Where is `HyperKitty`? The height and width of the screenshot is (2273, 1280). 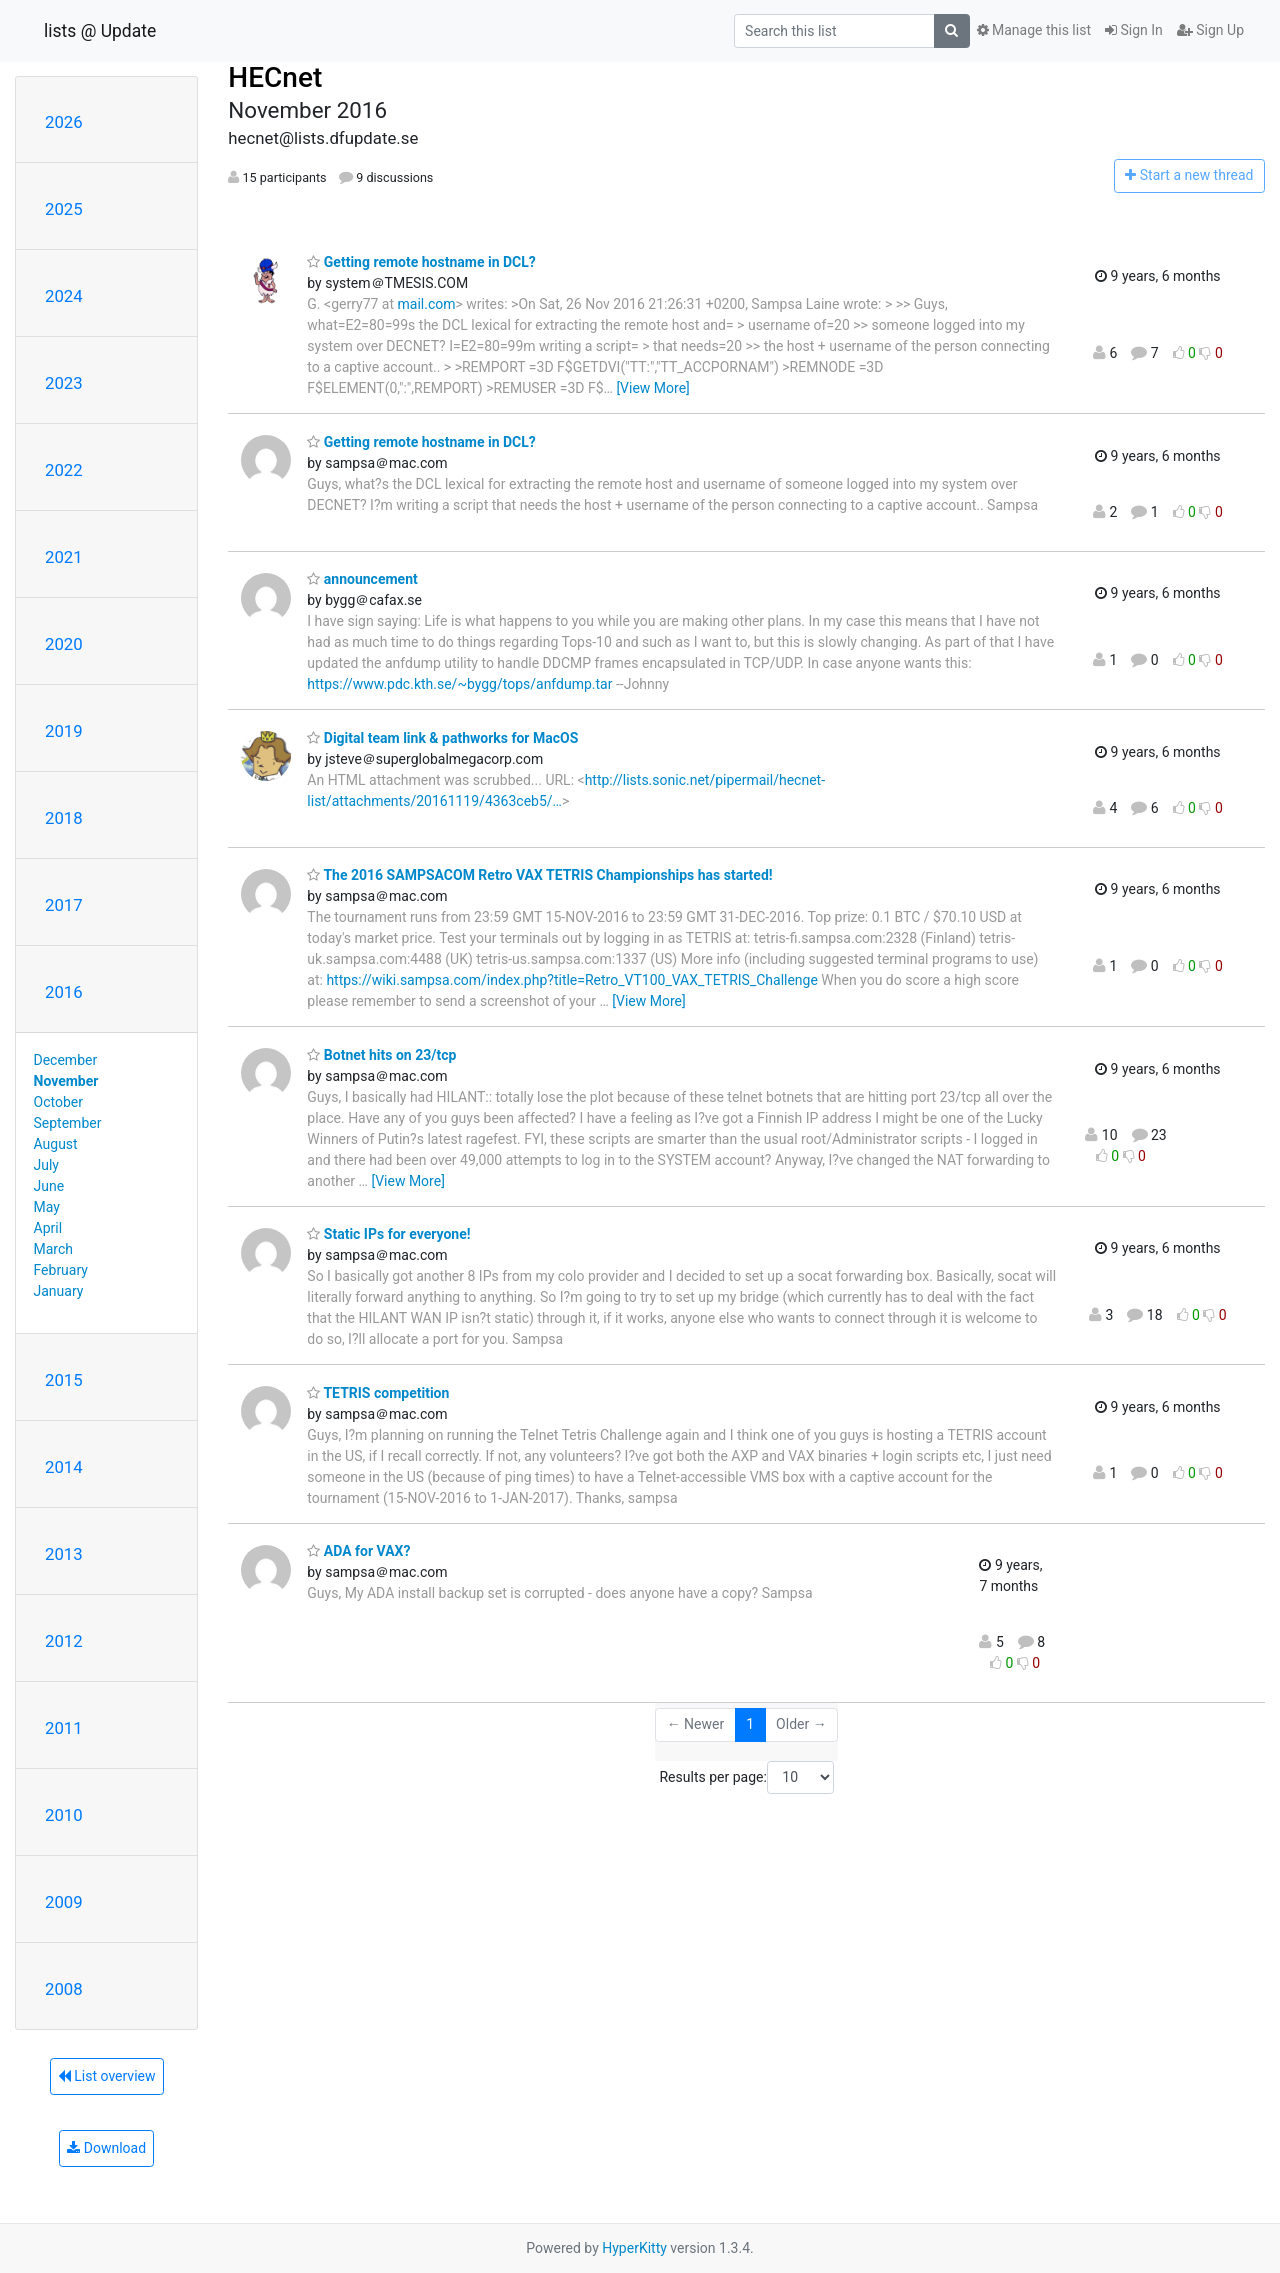 HyperKitty is located at coordinates (634, 2248).